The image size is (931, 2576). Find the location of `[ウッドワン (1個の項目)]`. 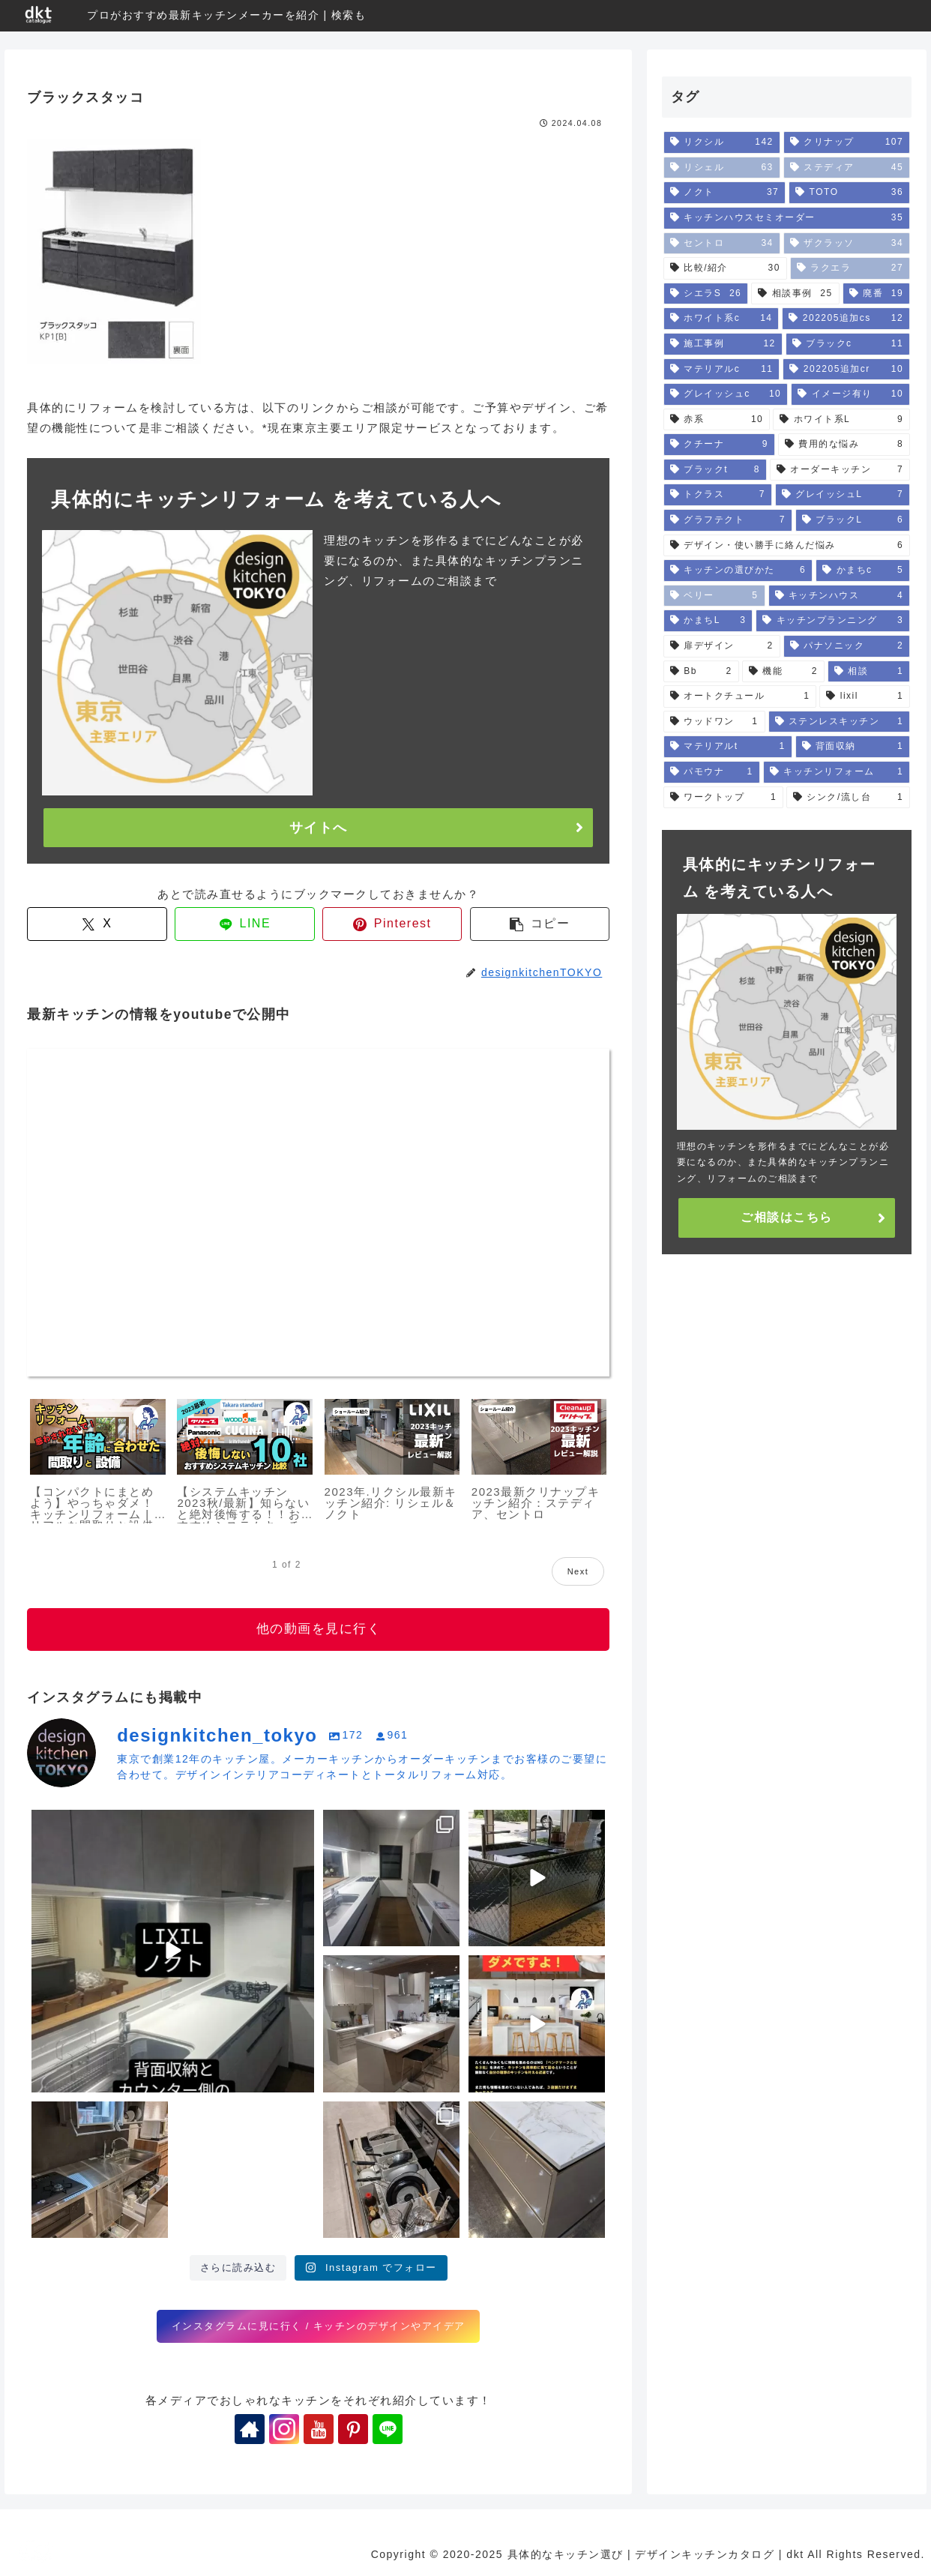

[ウッドワン (1個の項目)] is located at coordinates (714, 722).